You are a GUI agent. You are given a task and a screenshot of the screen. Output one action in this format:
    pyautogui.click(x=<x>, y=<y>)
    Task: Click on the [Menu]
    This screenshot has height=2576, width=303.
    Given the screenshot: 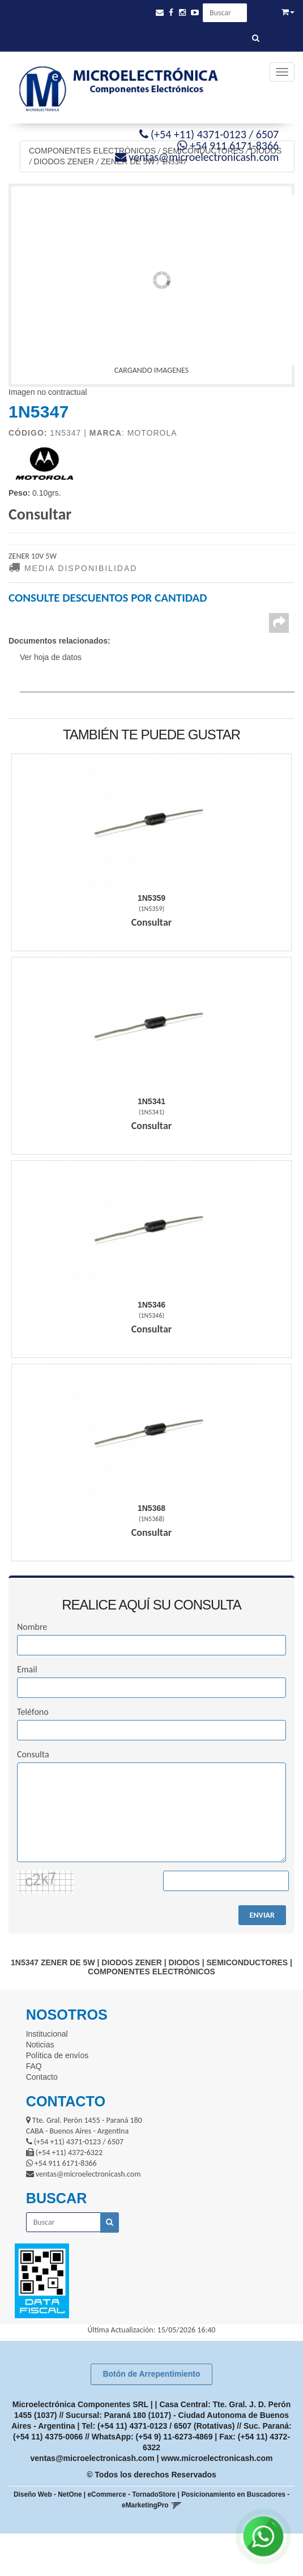 What is the action you would take?
    pyautogui.click(x=282, y=72)
    